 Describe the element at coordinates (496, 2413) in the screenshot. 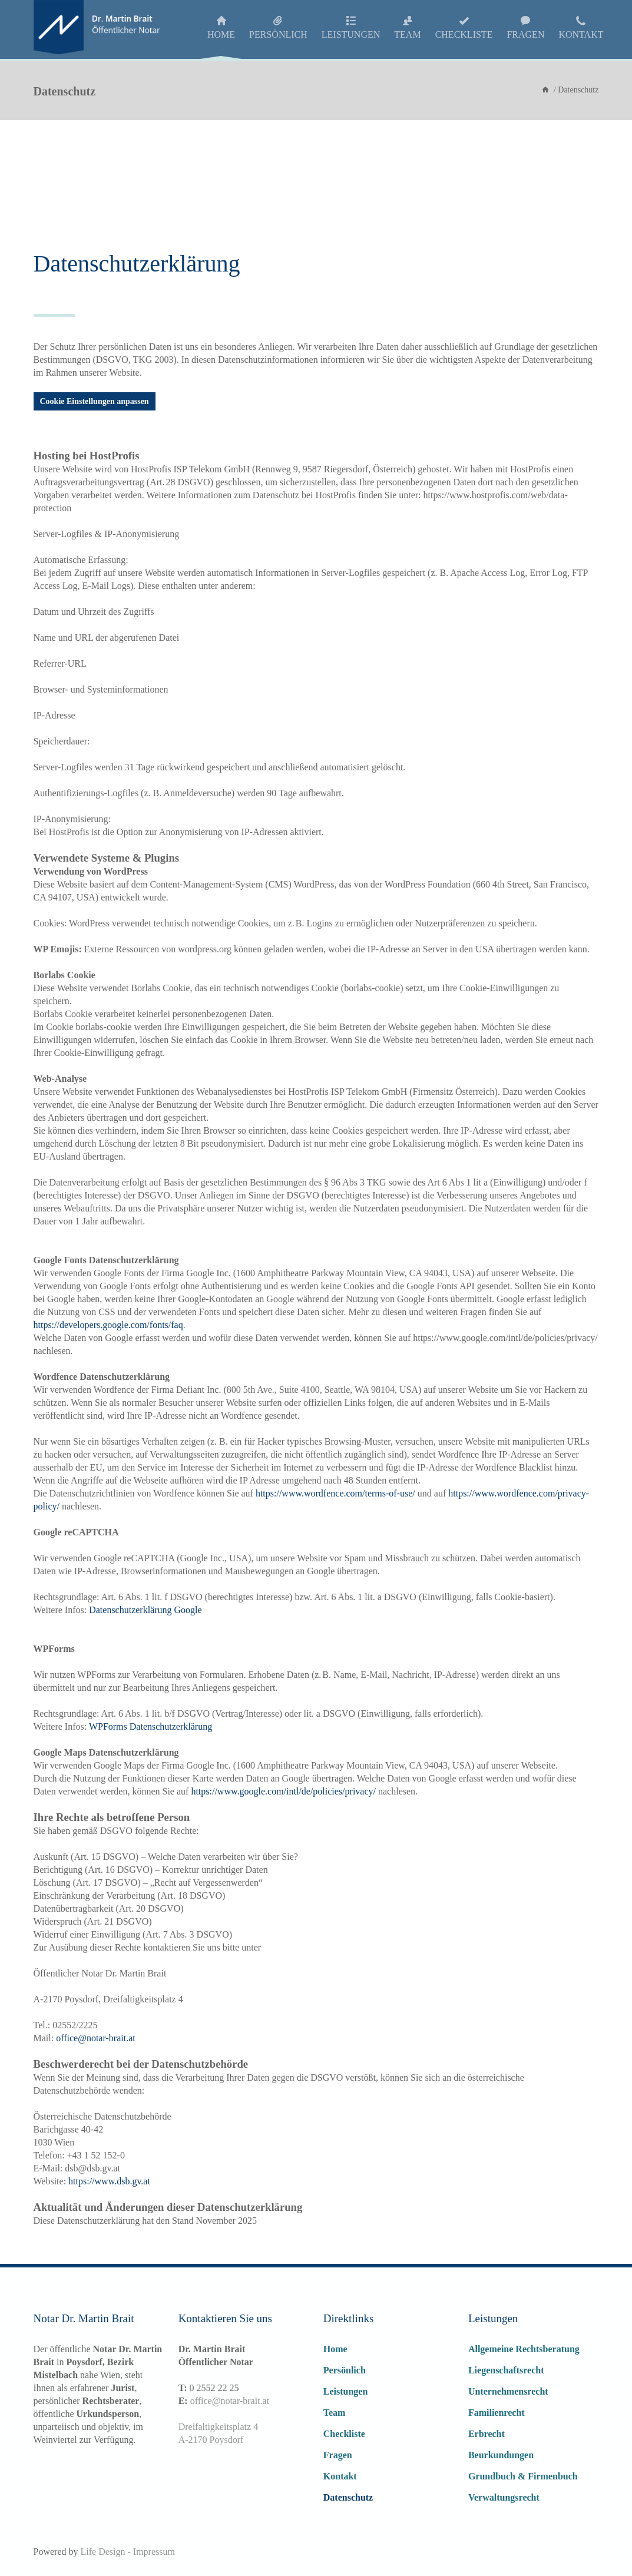

I see `Familienrecht` at that location.